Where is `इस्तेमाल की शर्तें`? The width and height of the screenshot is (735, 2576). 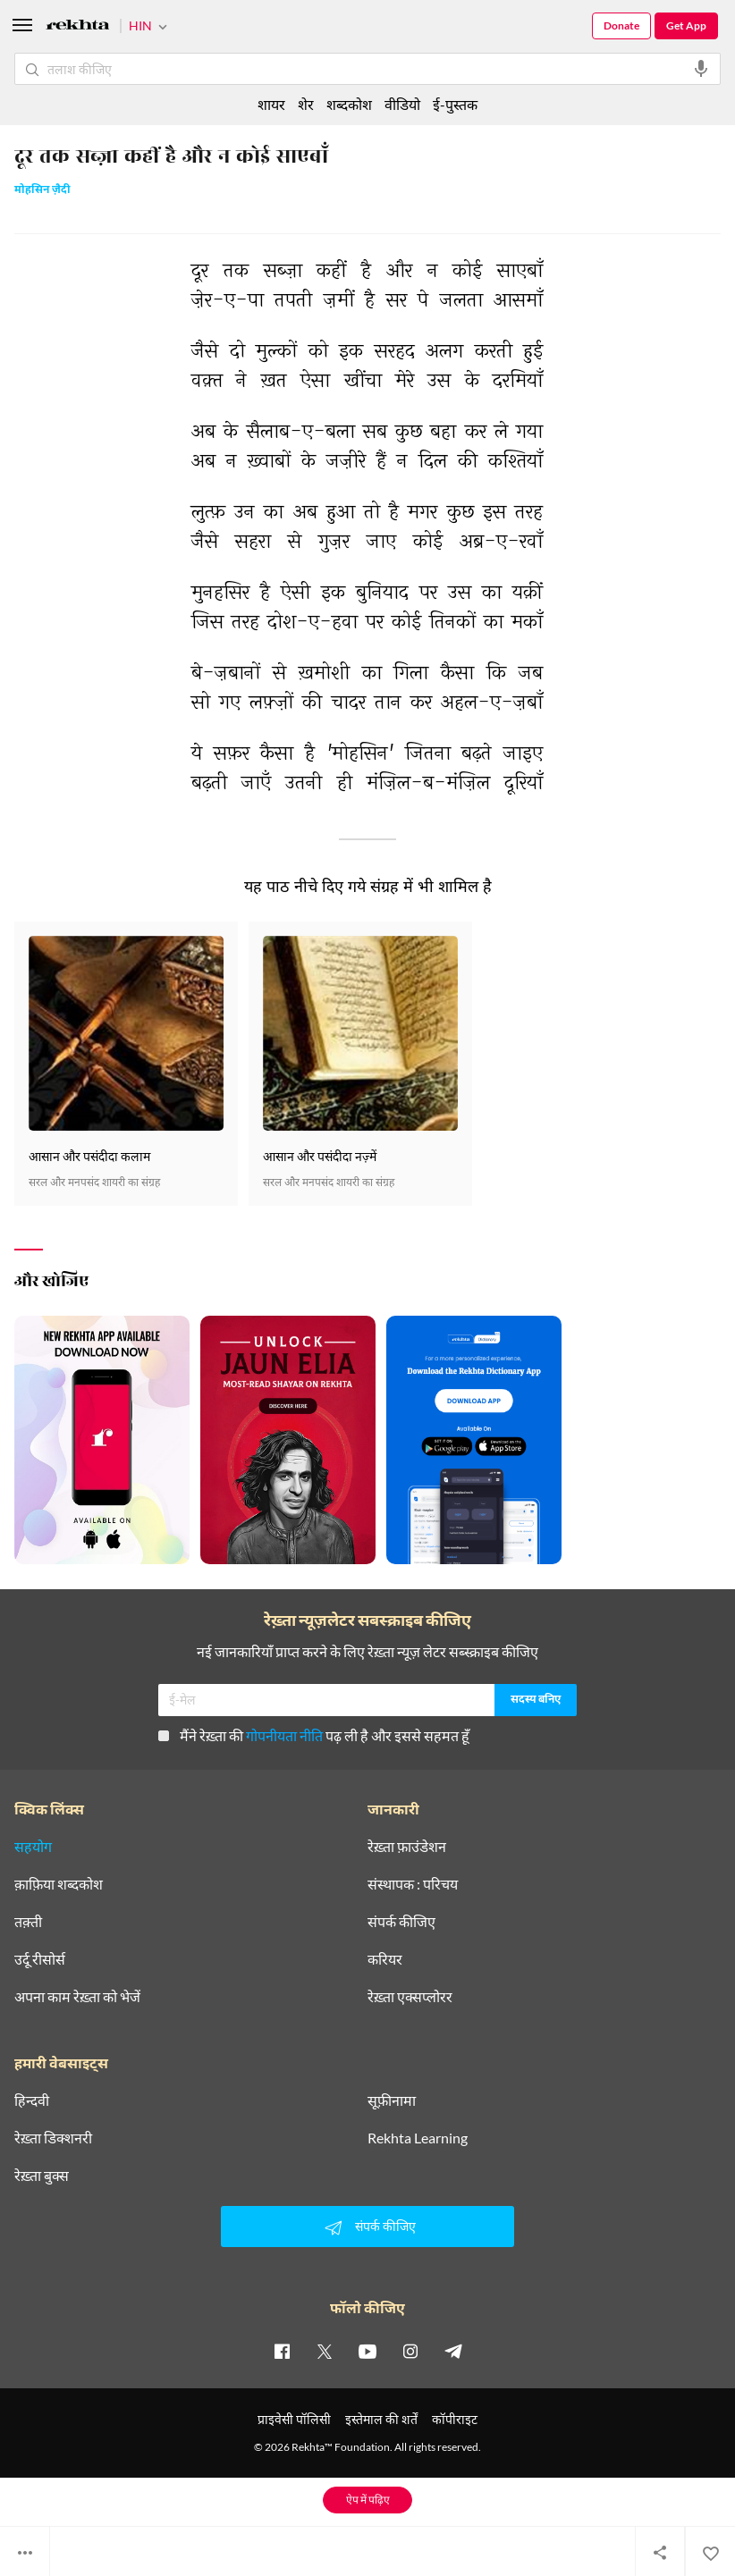
इस्तेमाल की शर्तें is located at coordinates (381, 2419).